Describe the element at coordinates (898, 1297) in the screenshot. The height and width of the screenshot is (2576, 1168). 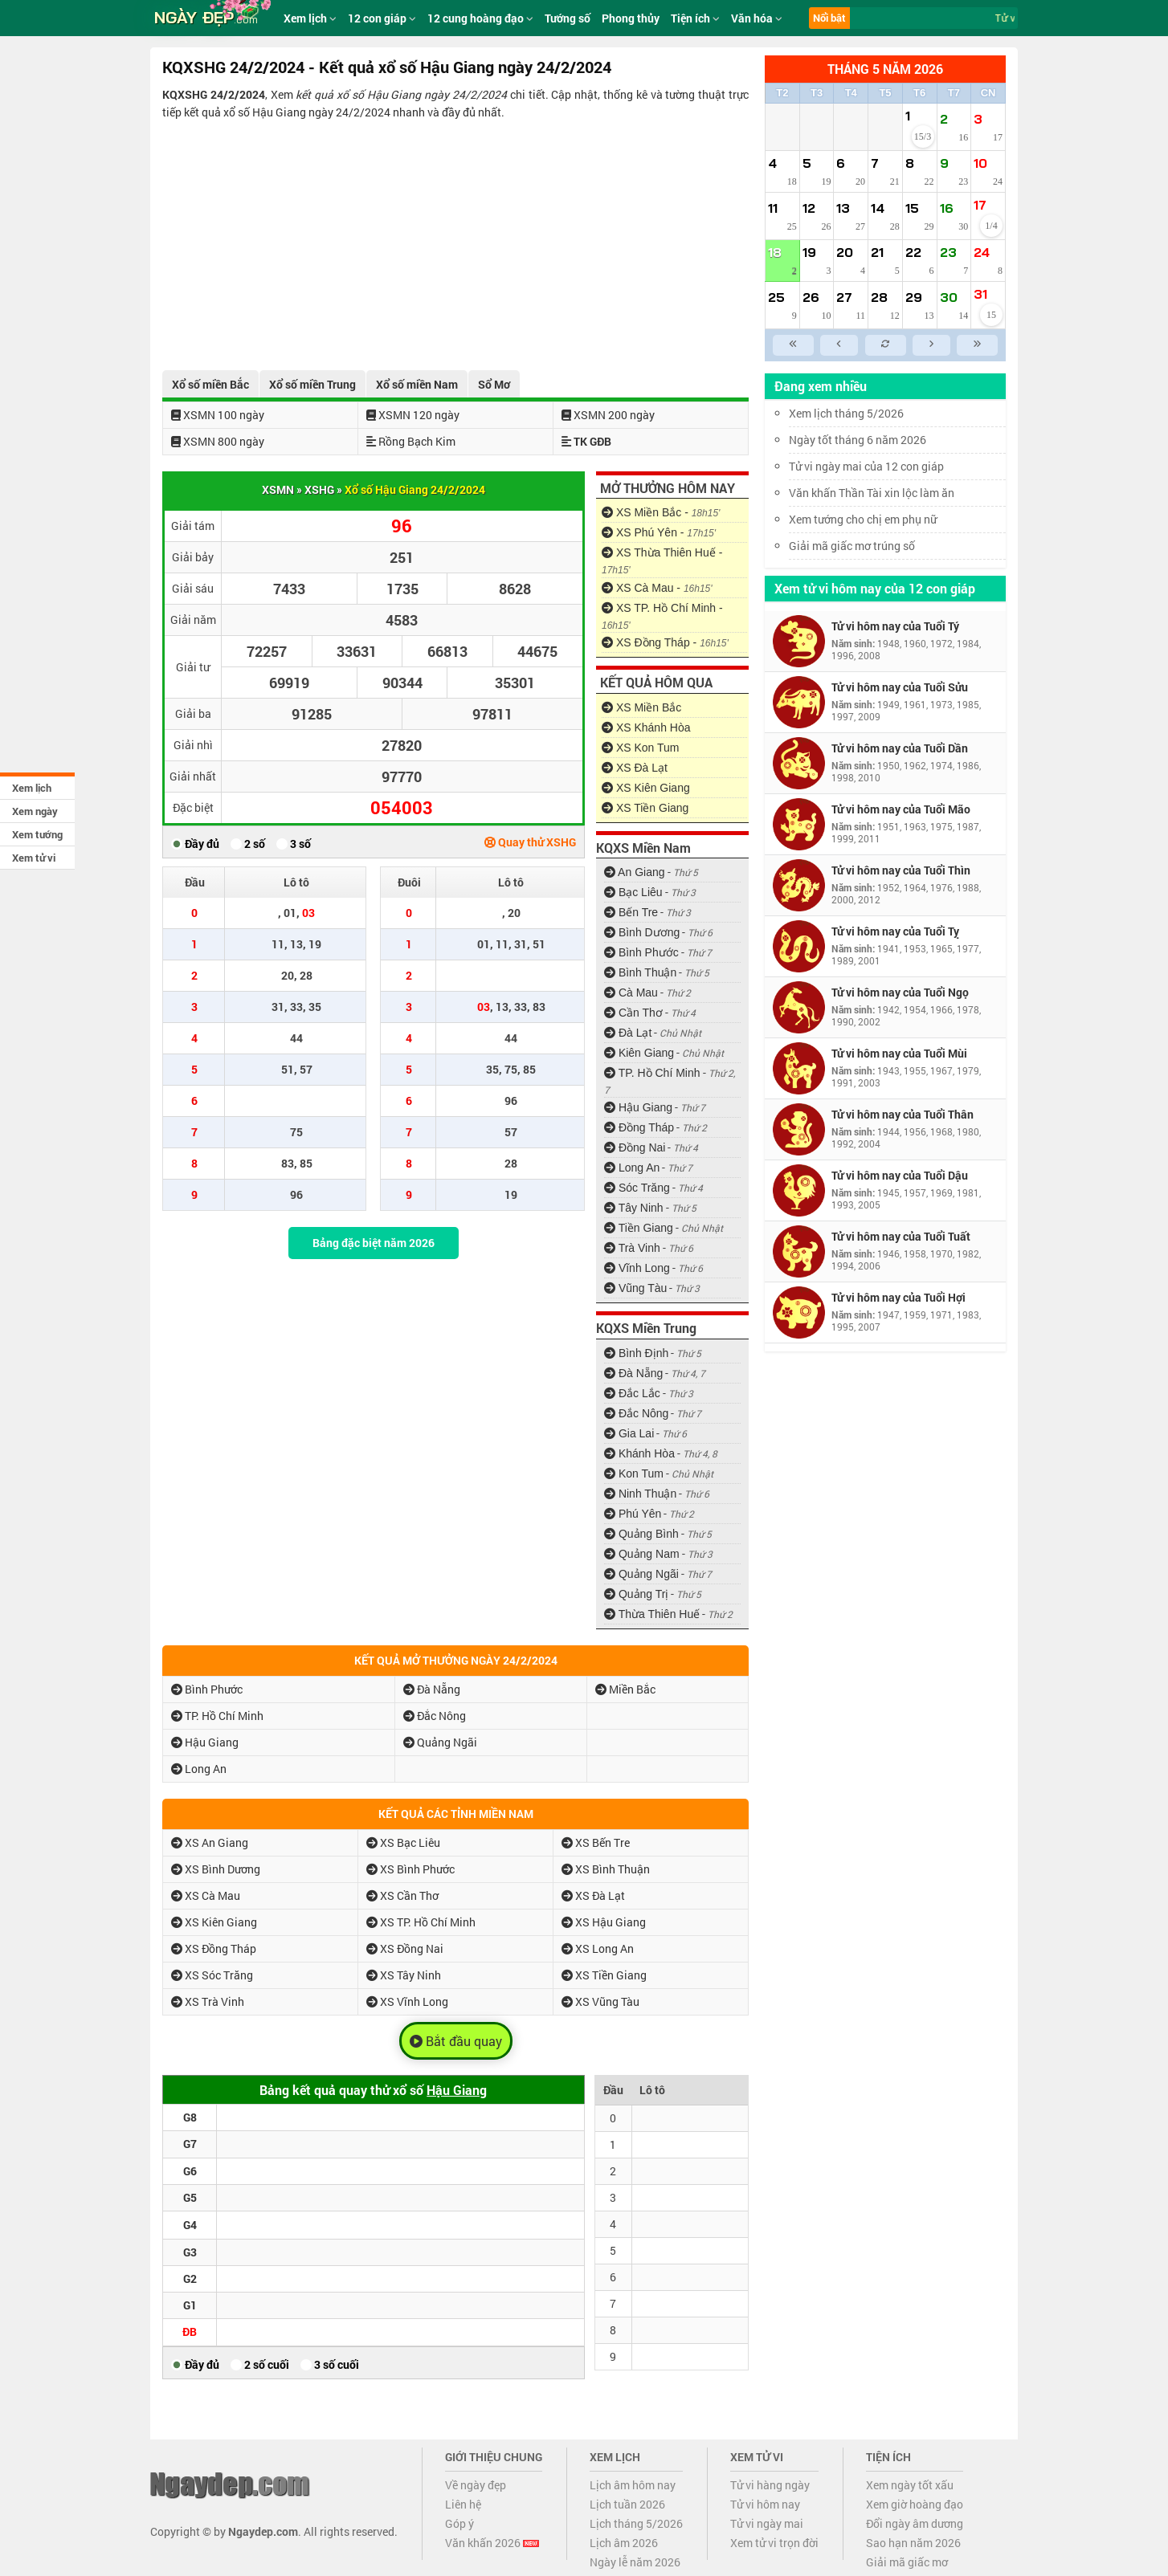
I see `Tử vi hôm nay của Tuổi Hợi` at that location.